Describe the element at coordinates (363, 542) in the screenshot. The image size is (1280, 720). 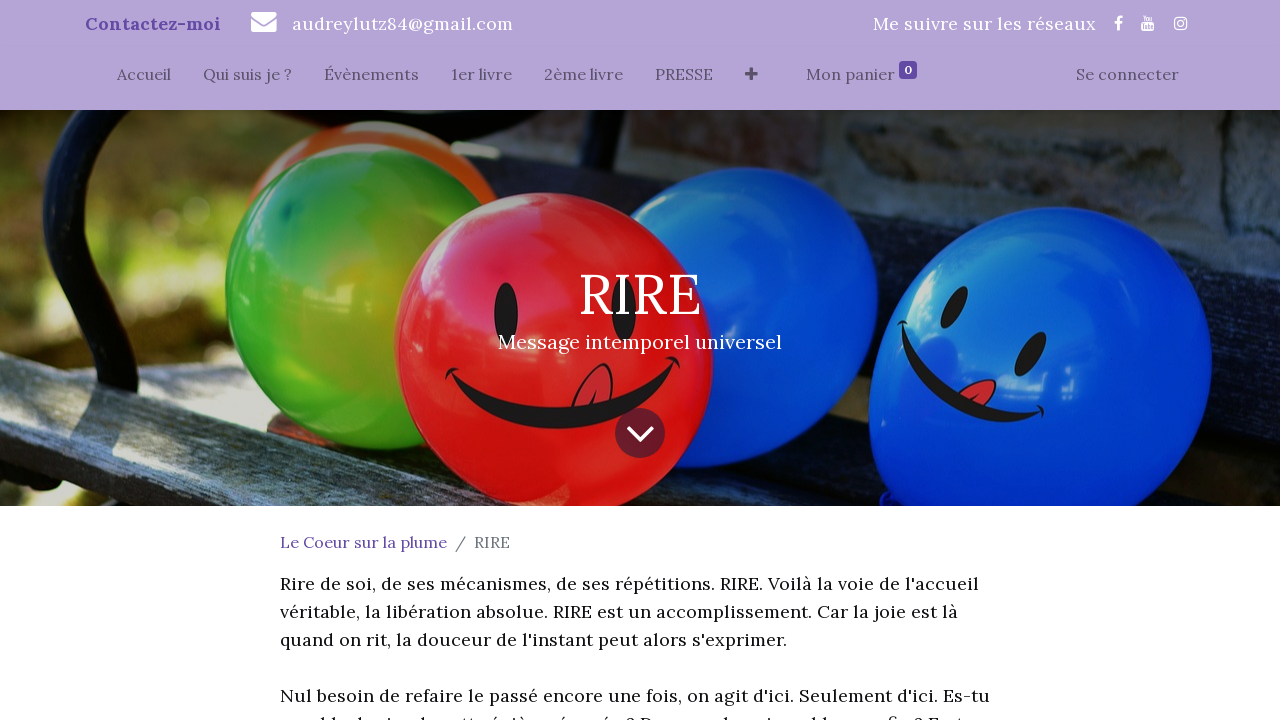
I see `Le Coeur sur la plume` at that location.